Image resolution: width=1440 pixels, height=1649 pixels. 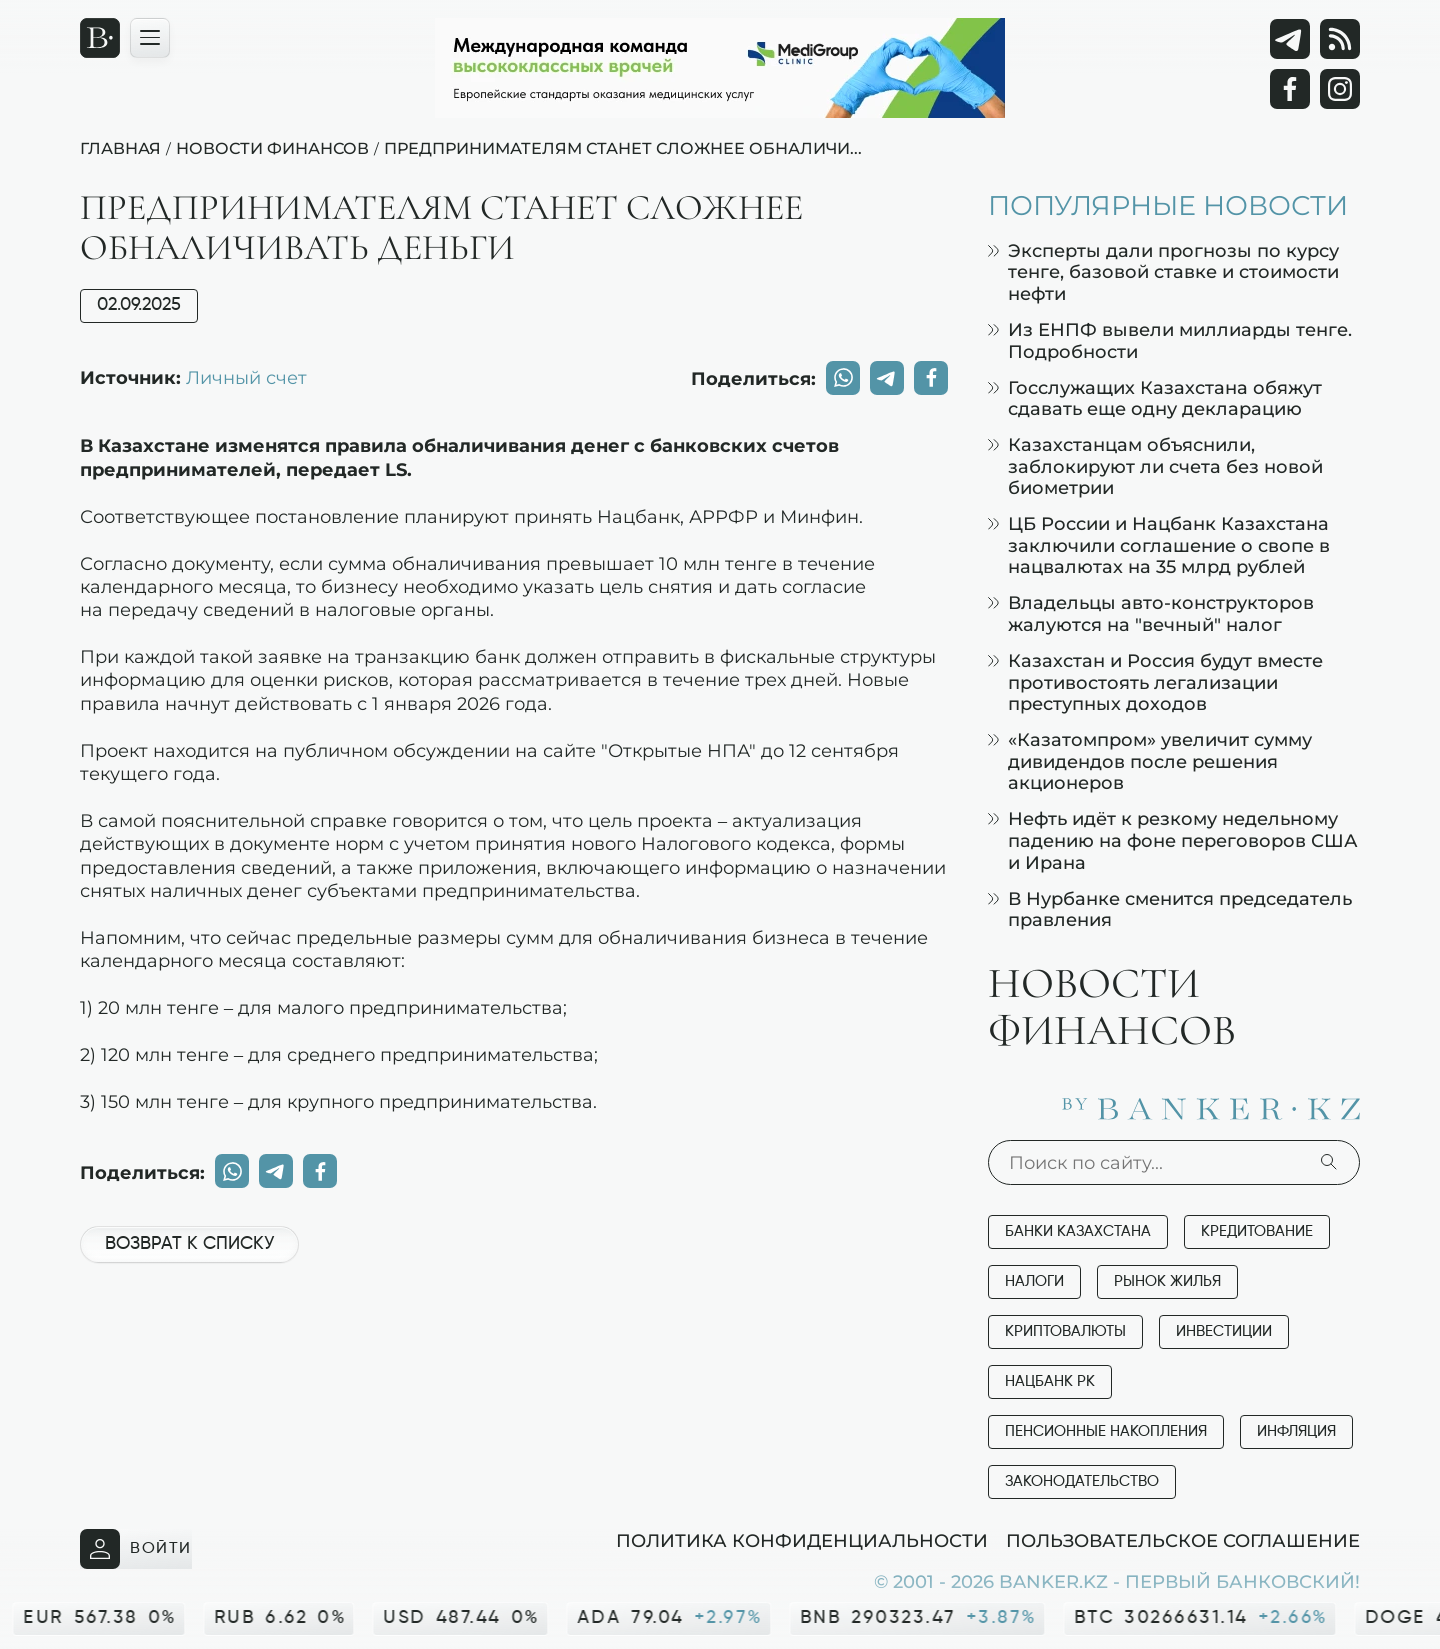 What do you see at coordinates (189, 1244) in the screenshot?
I see `Возврат к списку` at bounding box center [189, 1244].